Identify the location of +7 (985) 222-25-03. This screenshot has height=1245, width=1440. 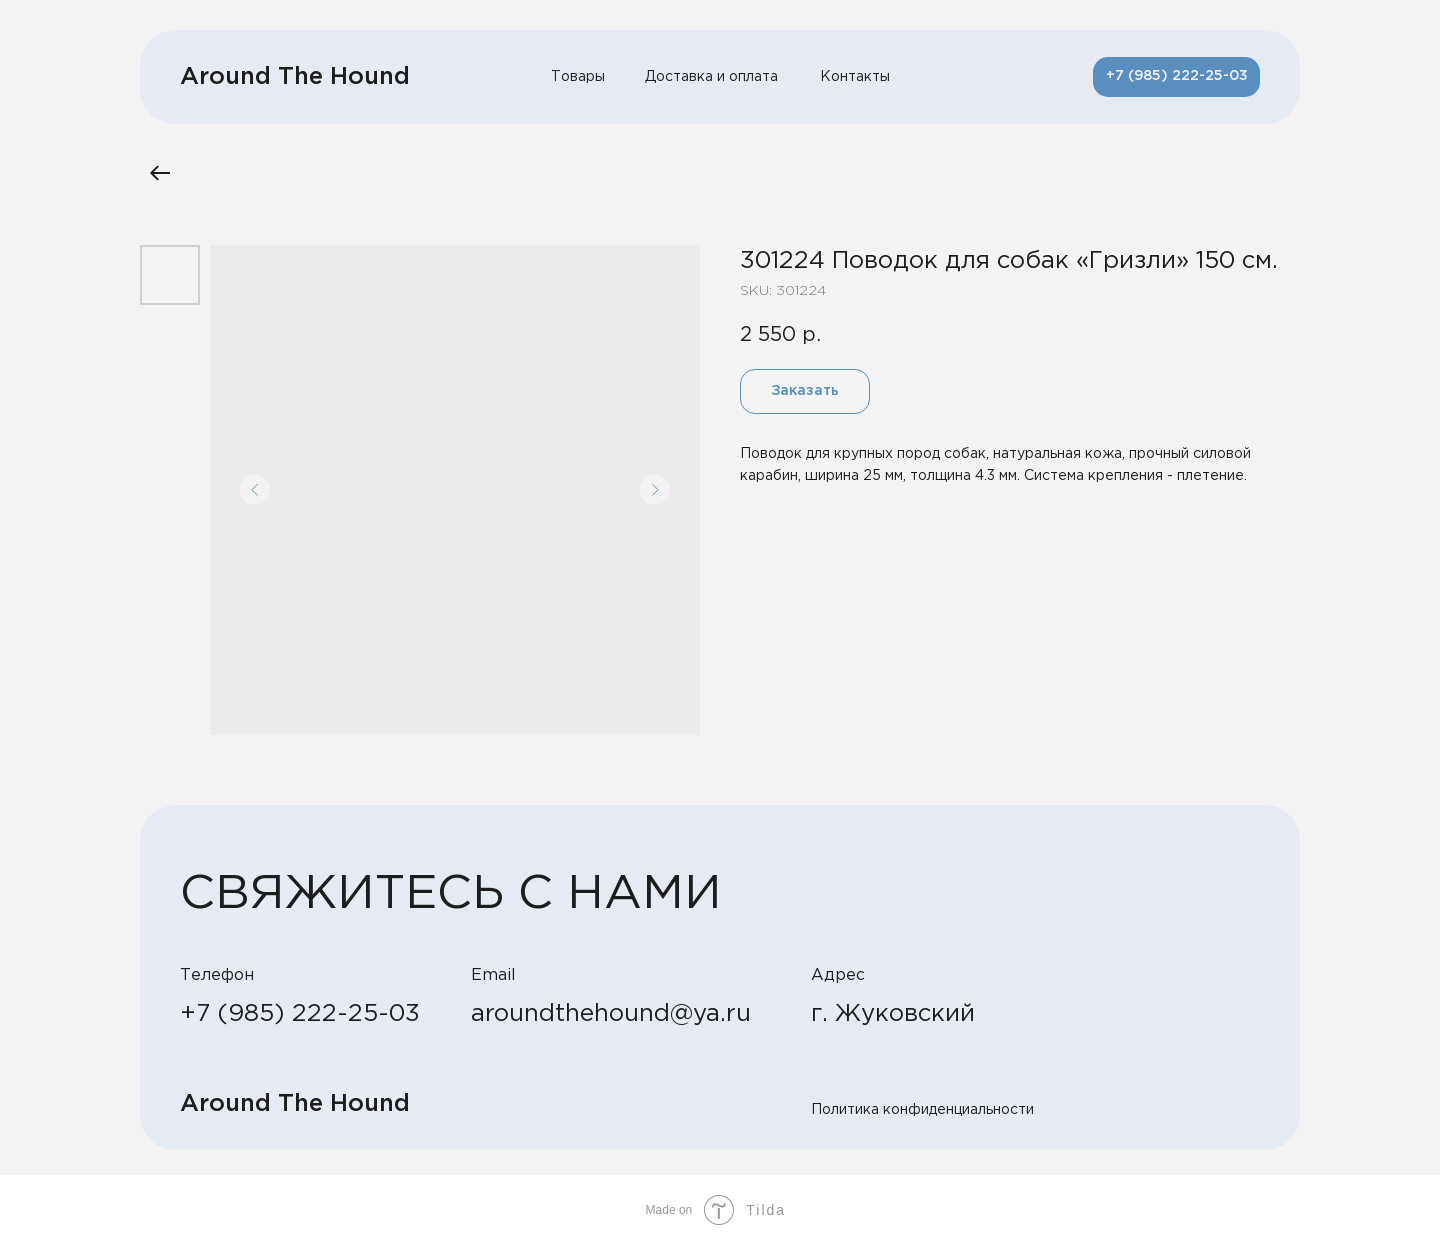
(300, 1014).